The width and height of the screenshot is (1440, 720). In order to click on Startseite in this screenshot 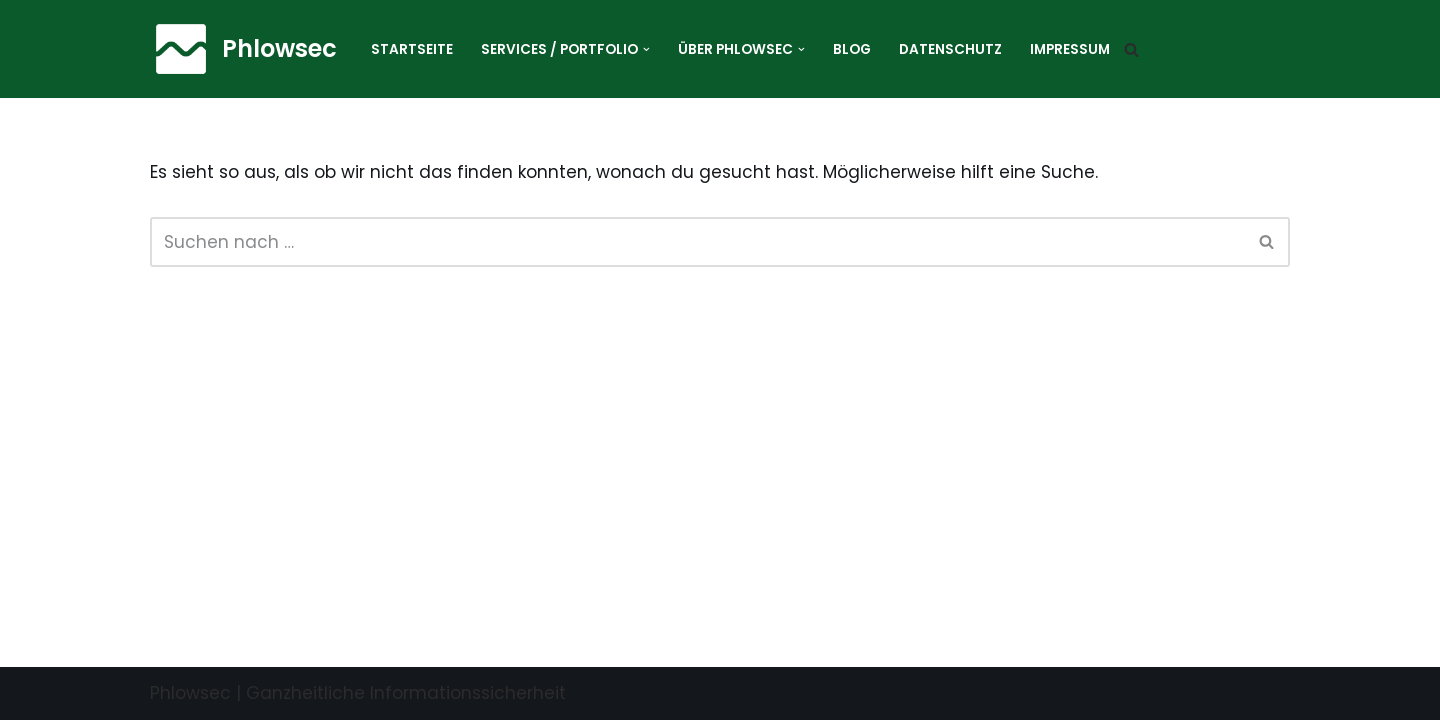, I will do `click(412, 49)`.